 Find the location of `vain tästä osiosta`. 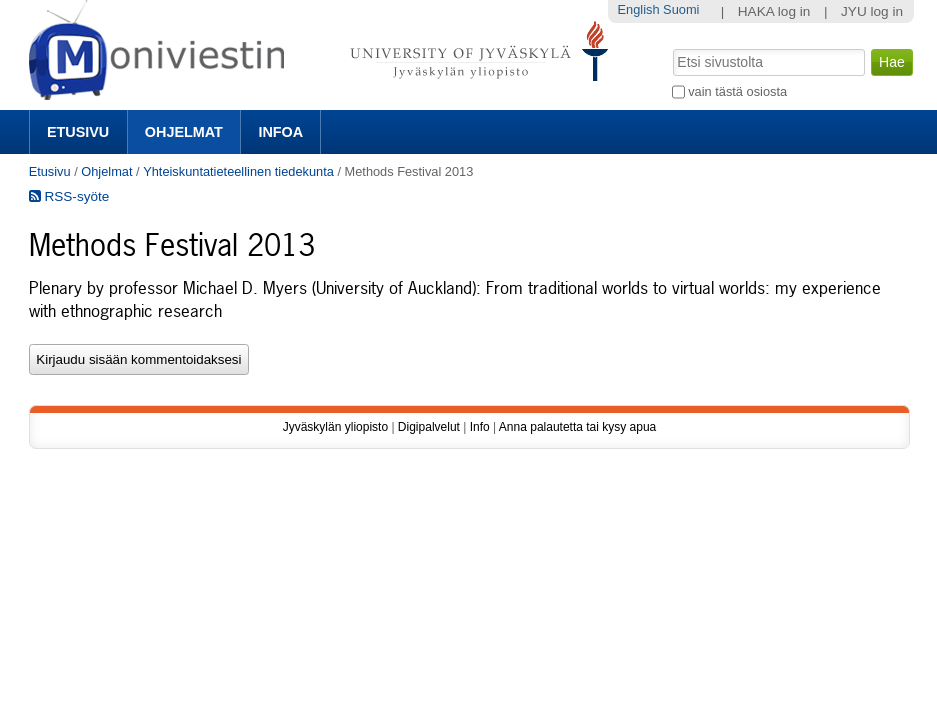

vain tästä osiosta is located at coordinates (737, 91).